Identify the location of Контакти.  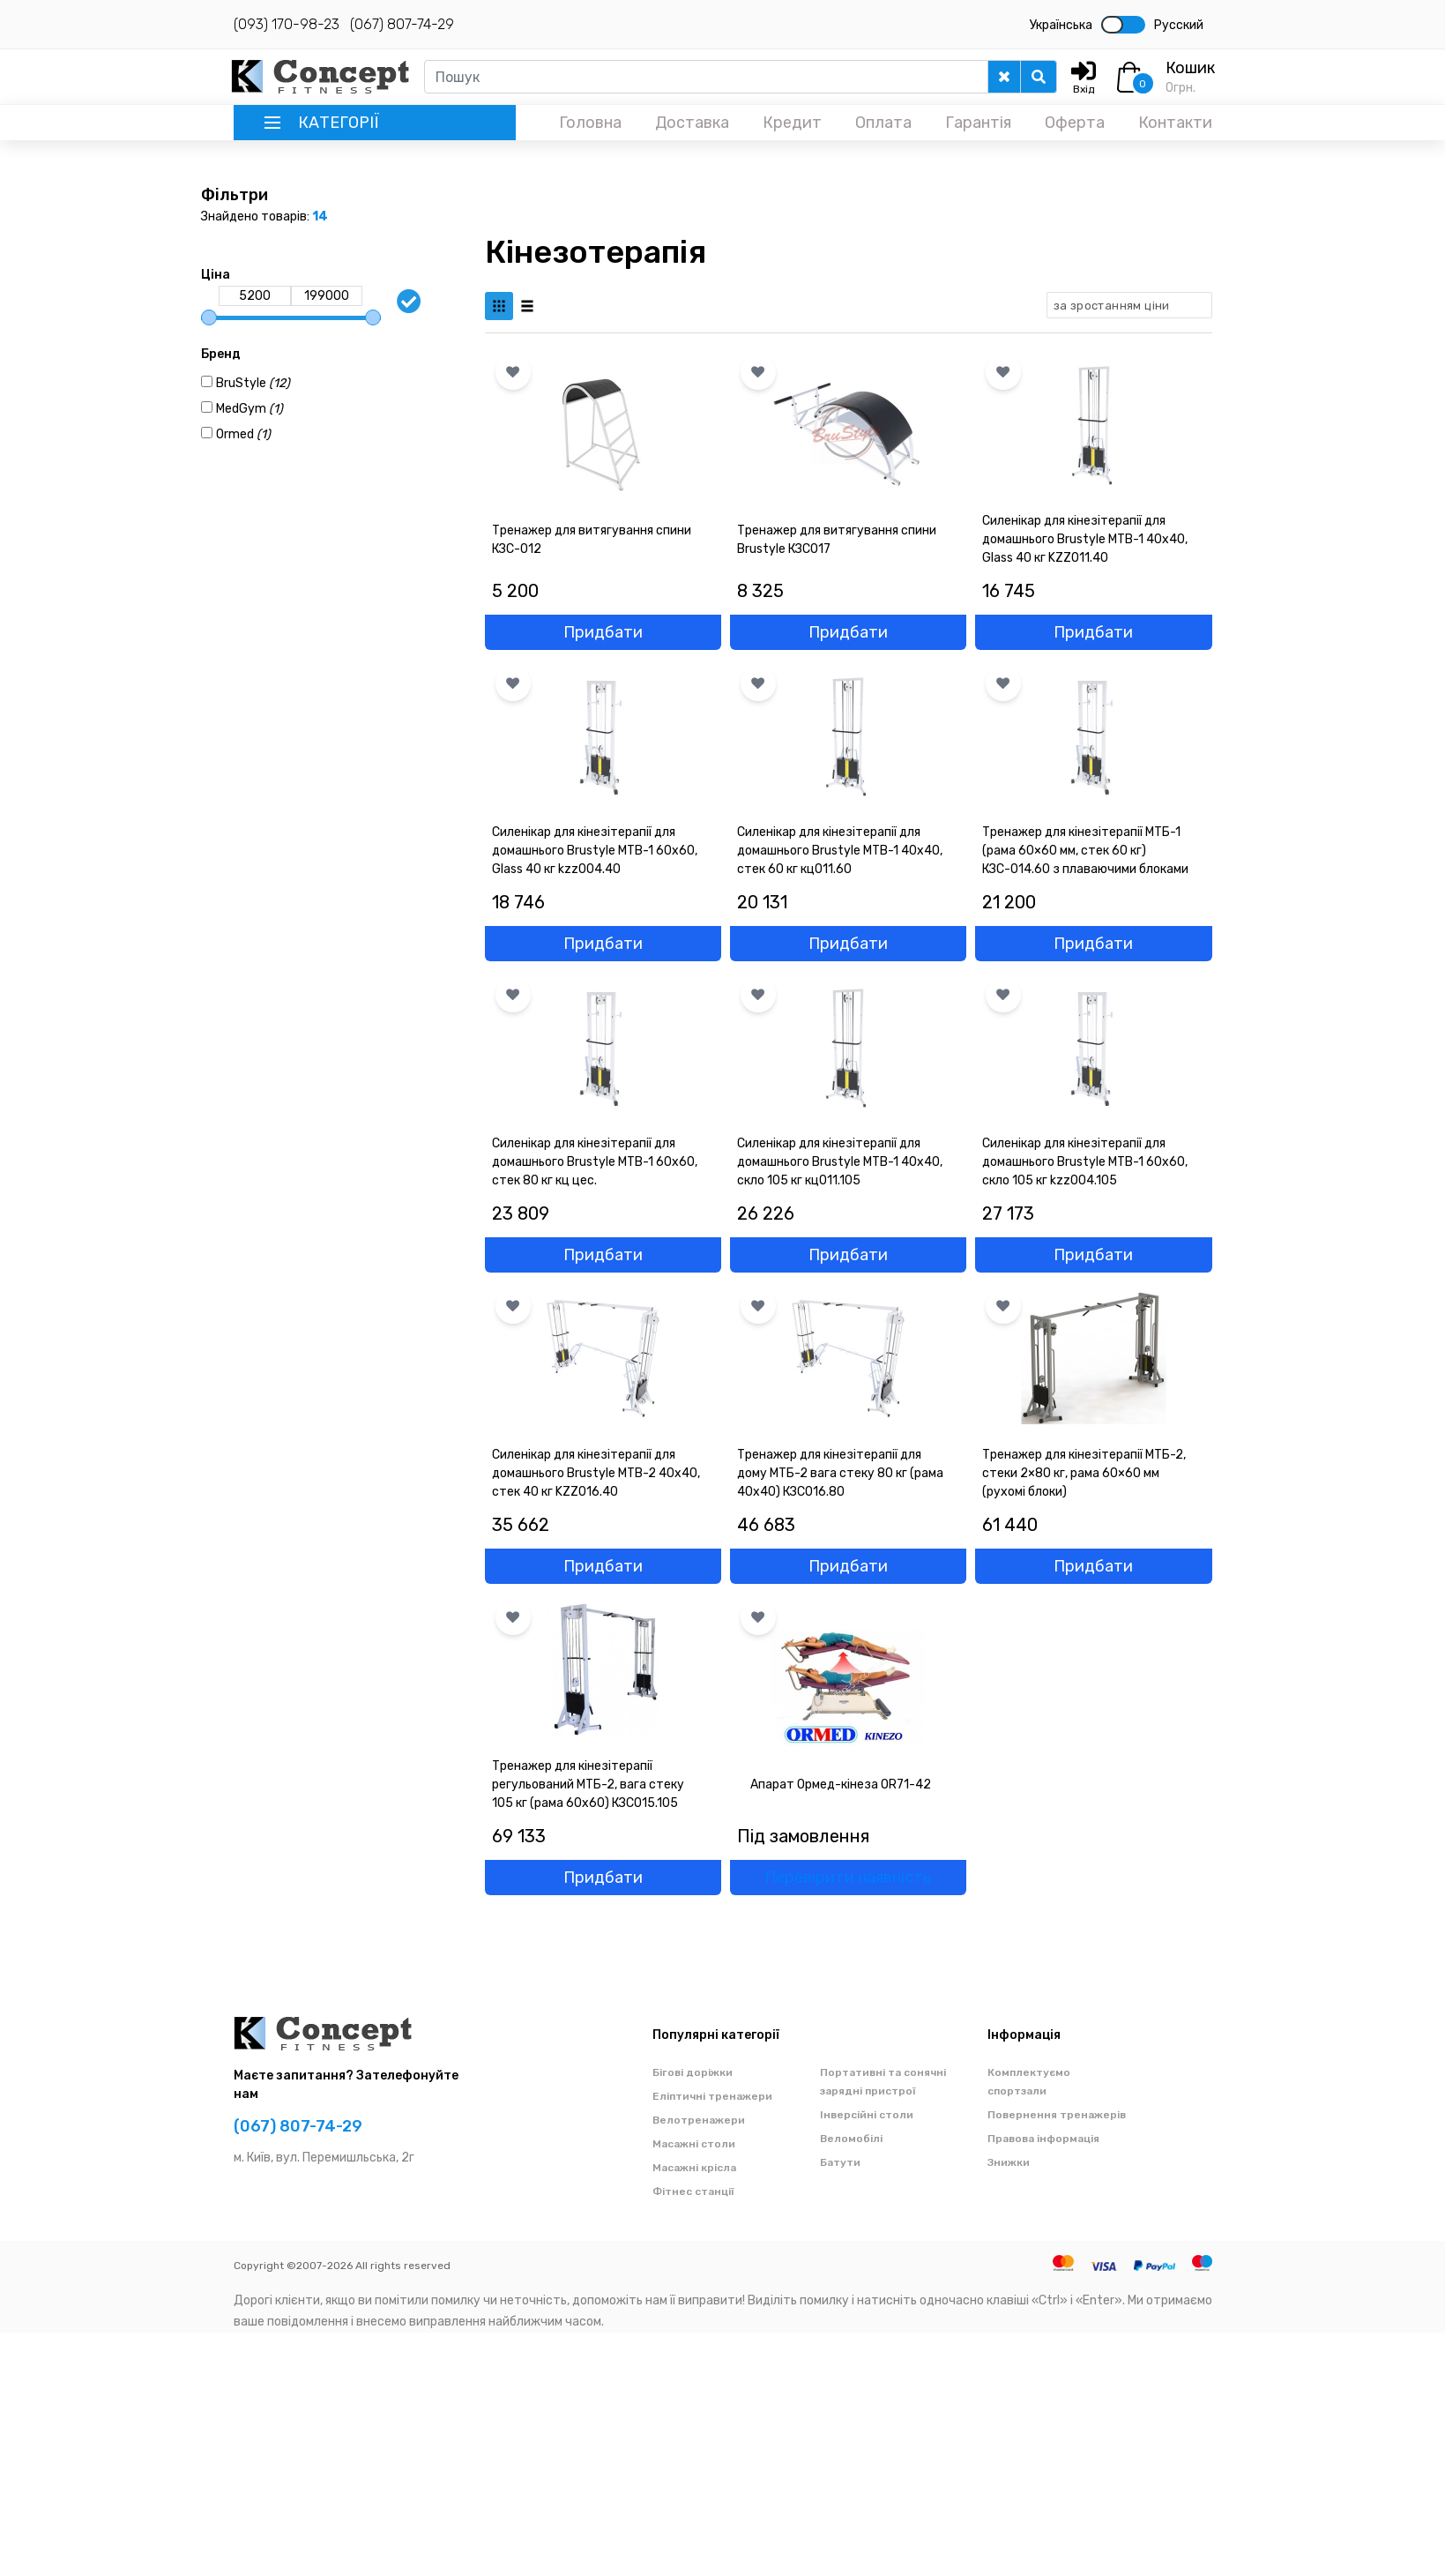
(1175, 122).